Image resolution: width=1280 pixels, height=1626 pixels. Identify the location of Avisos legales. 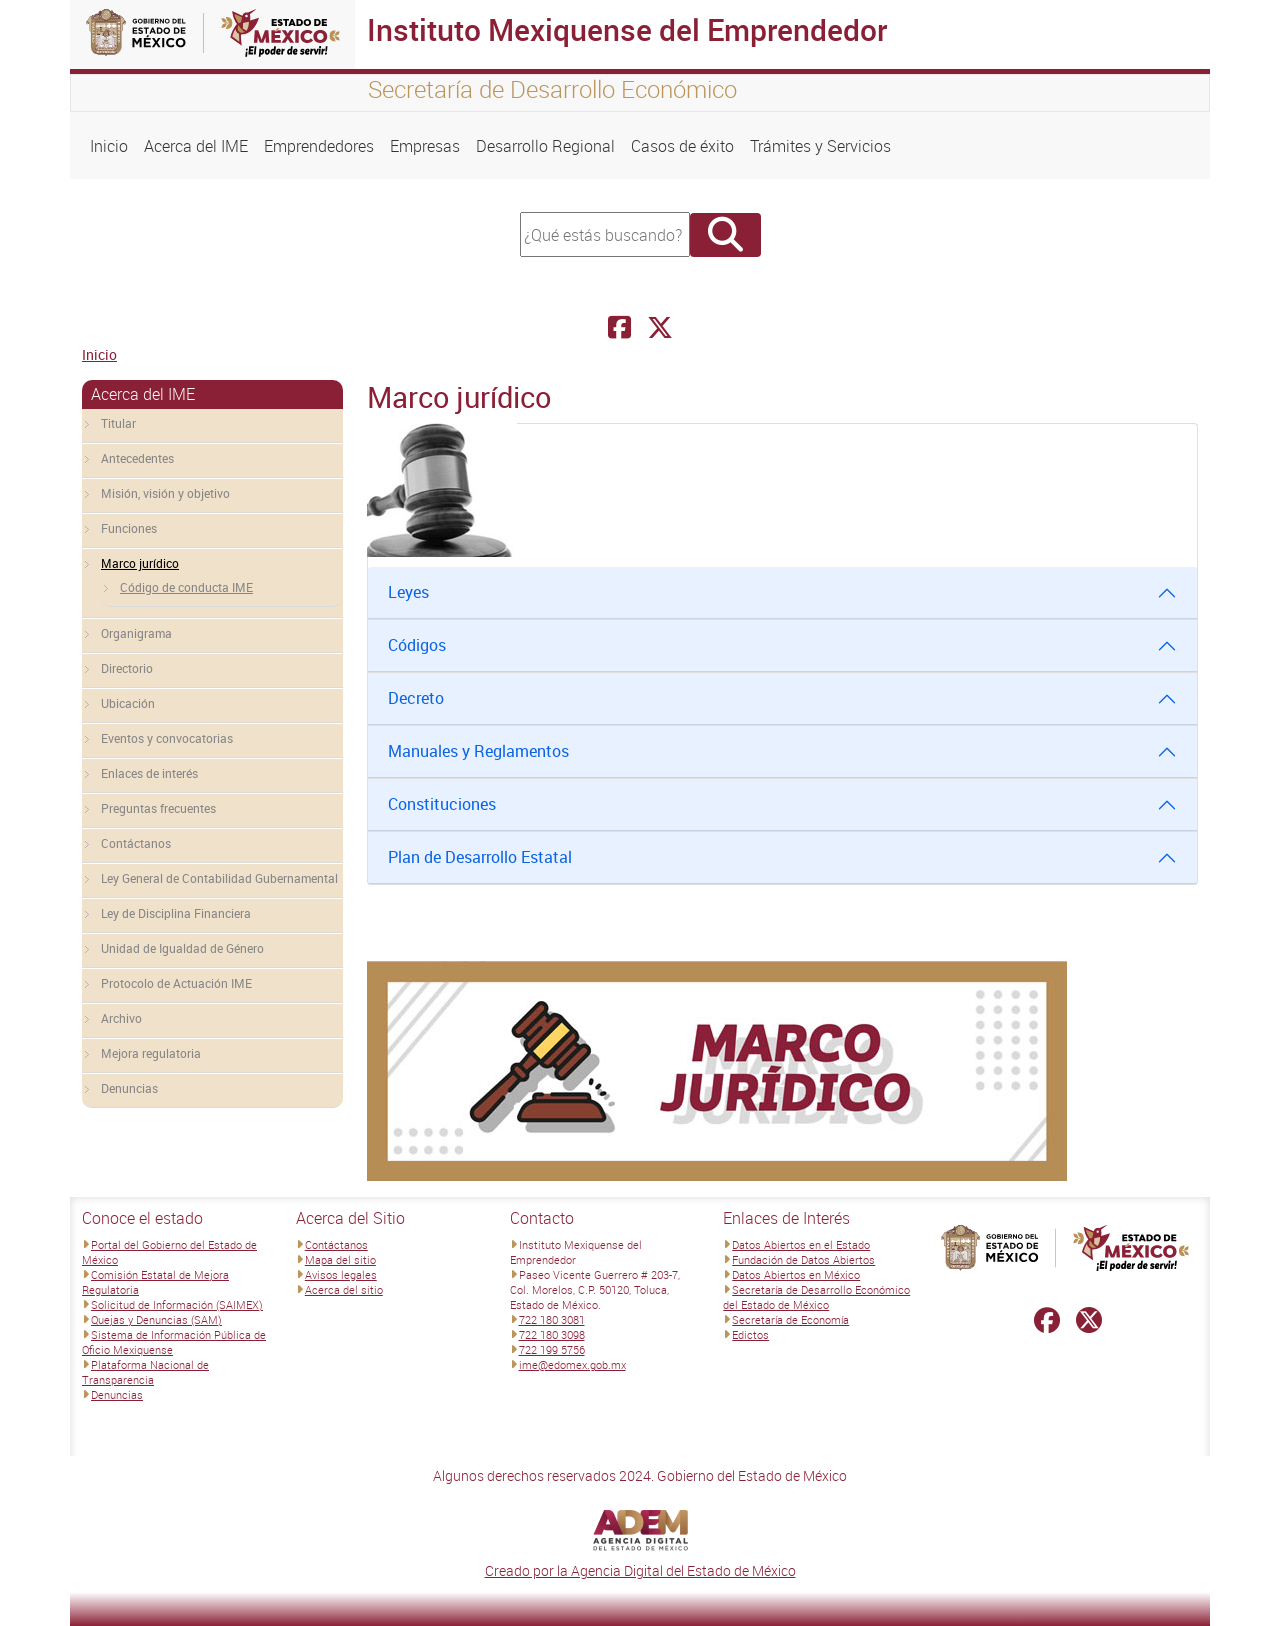
(341, 1274).